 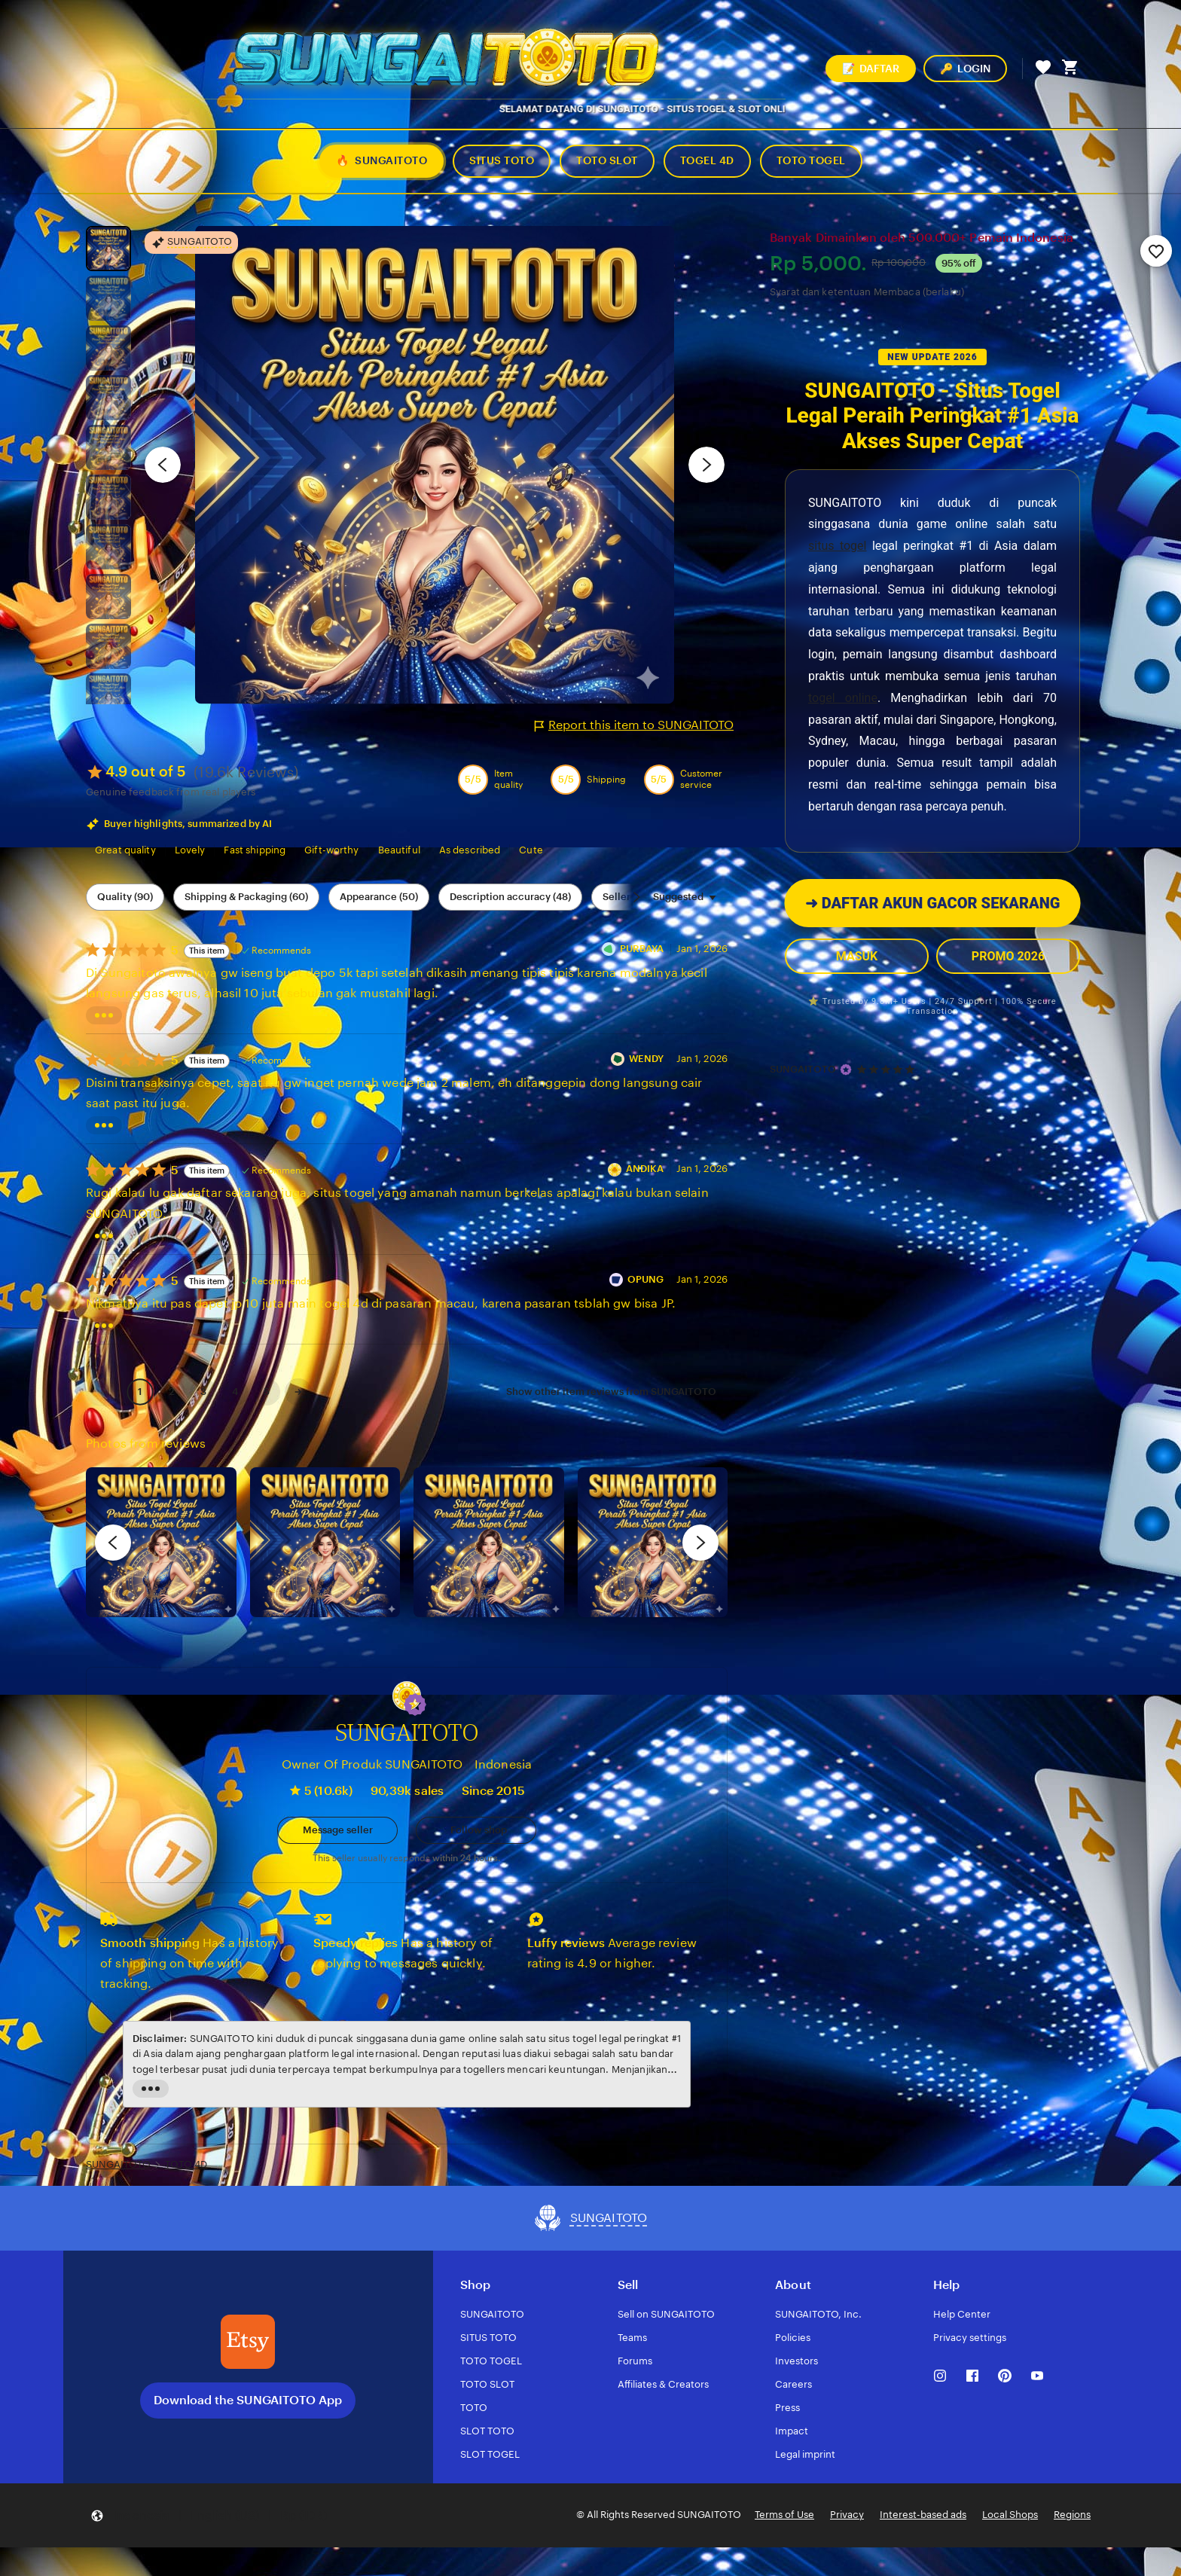 What do you see at coordinates (803, 1069) in the screenshot?
I see `SUNGAITOTO` at bounding box center [803, 1069].